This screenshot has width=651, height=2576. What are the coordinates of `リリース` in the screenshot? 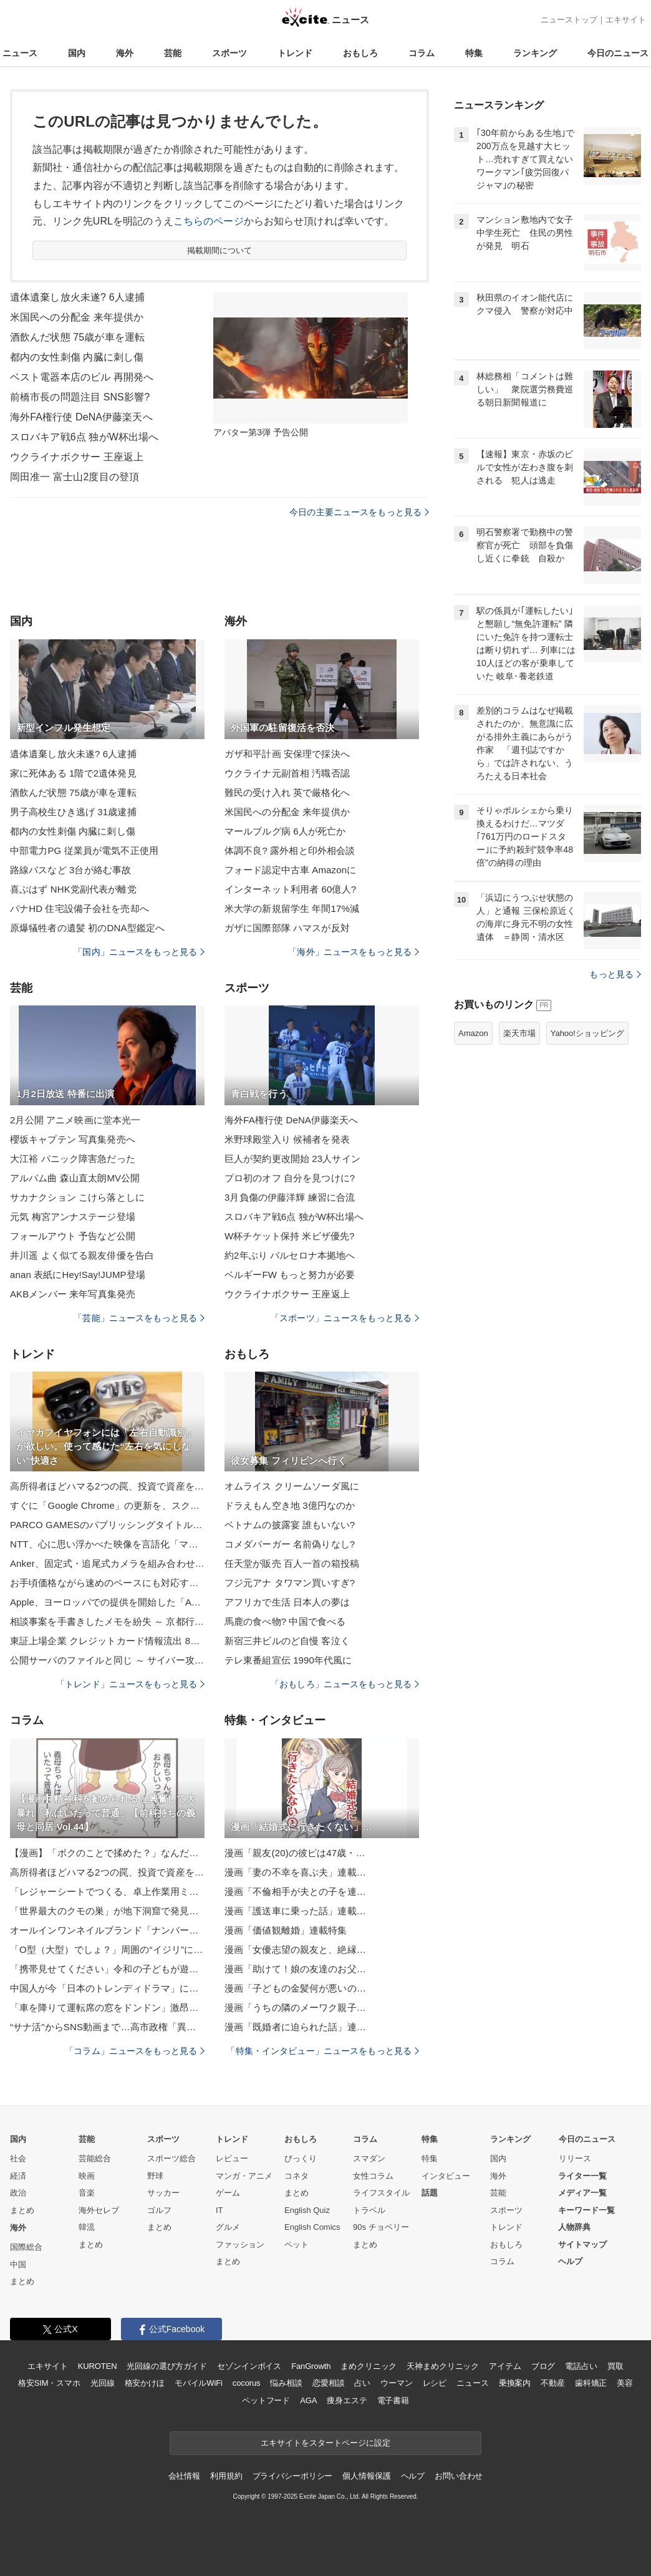 It's located at (575, 2158).